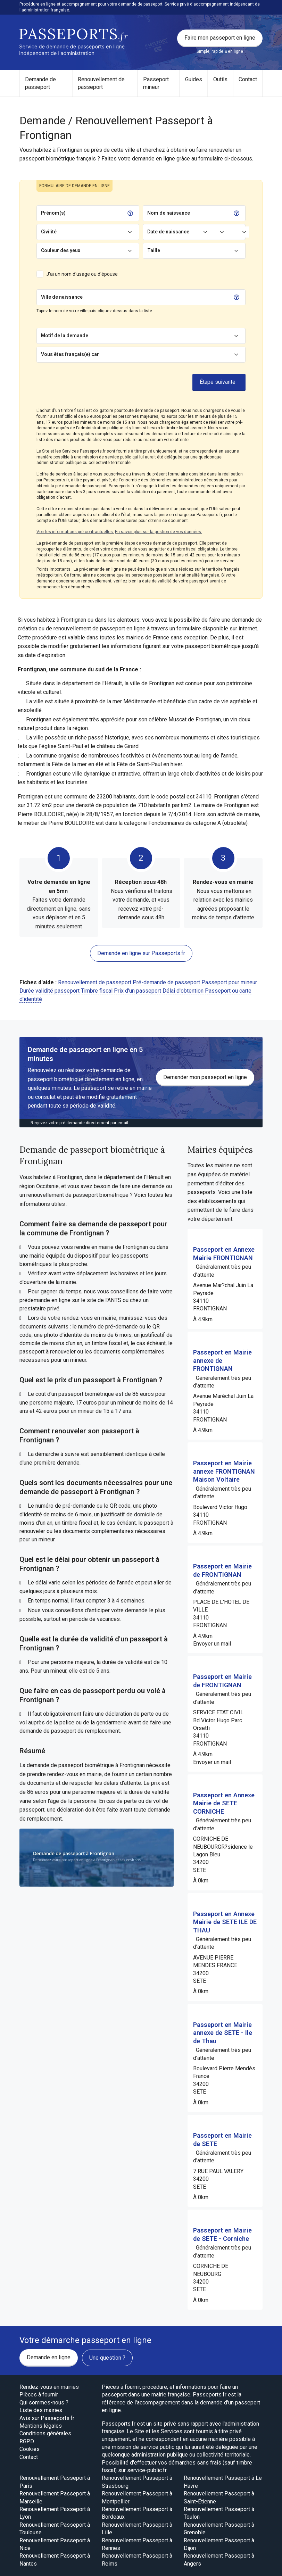  I want to click on Demande de passeport, so click(40, 83).